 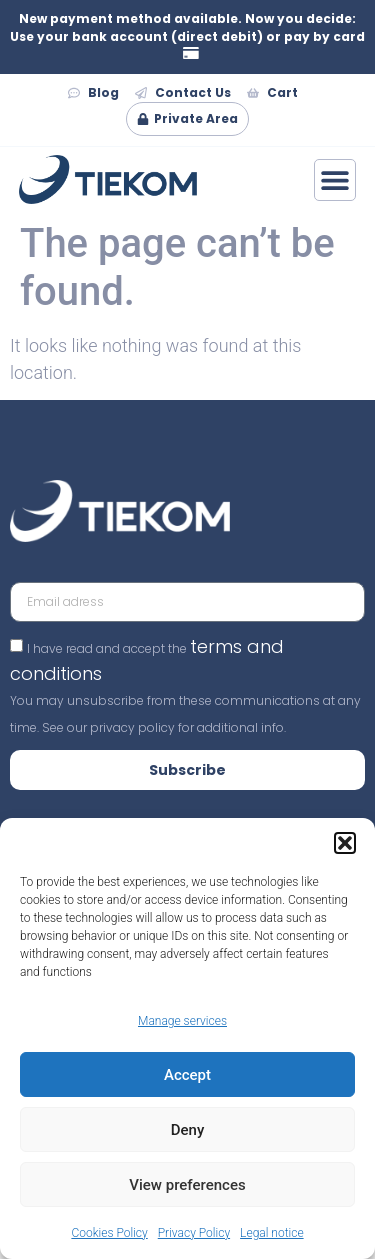 What do you see at coordinates (182, 1021) in the screenshot?
I see `Manage services` at bounding box center [182, 1021].